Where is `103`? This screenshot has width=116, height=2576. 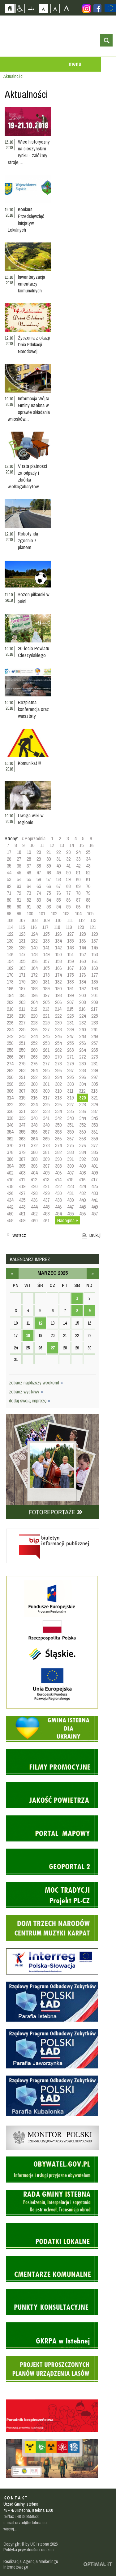 103 is located at coordinates (66, 913).